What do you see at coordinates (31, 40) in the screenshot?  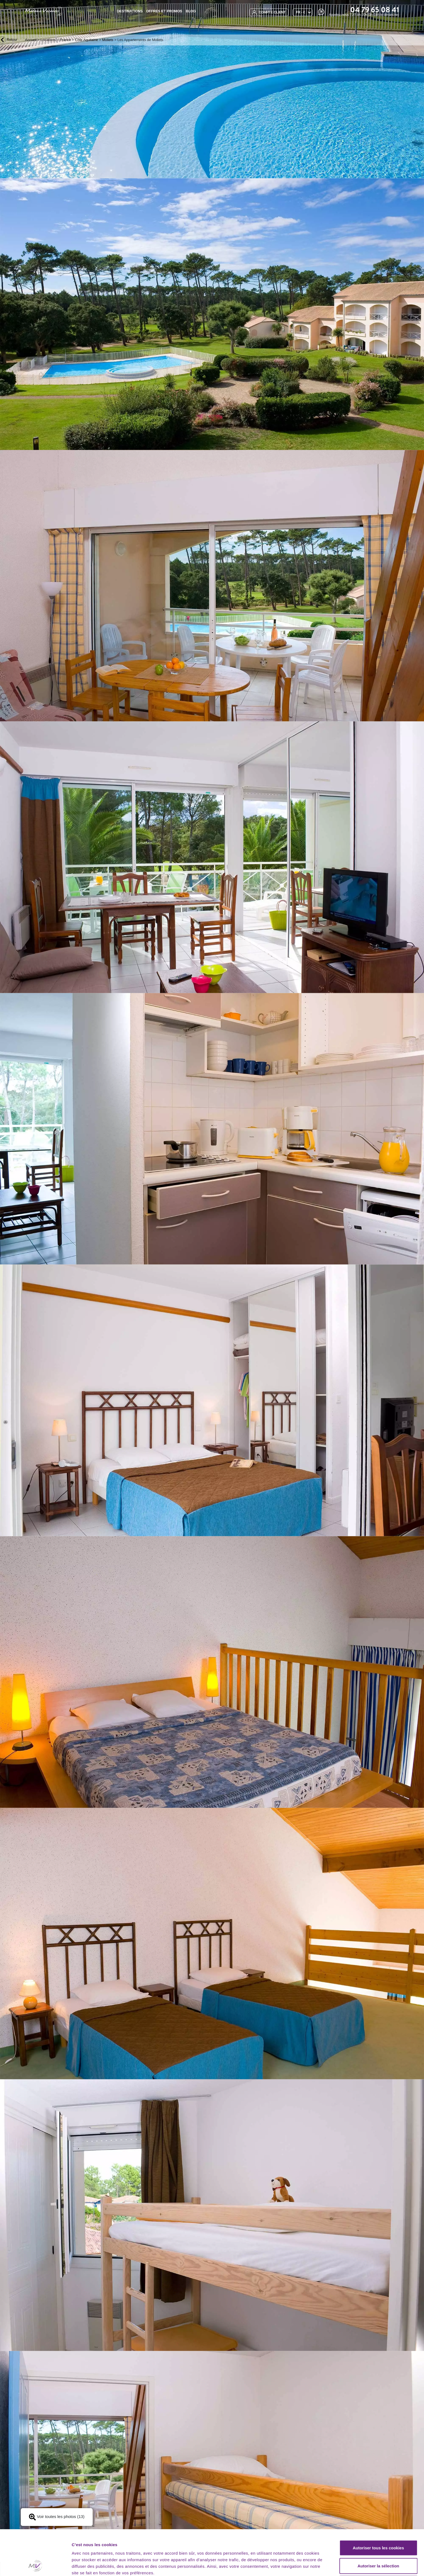 I see `Accueil` at bounding box center [31, 40].